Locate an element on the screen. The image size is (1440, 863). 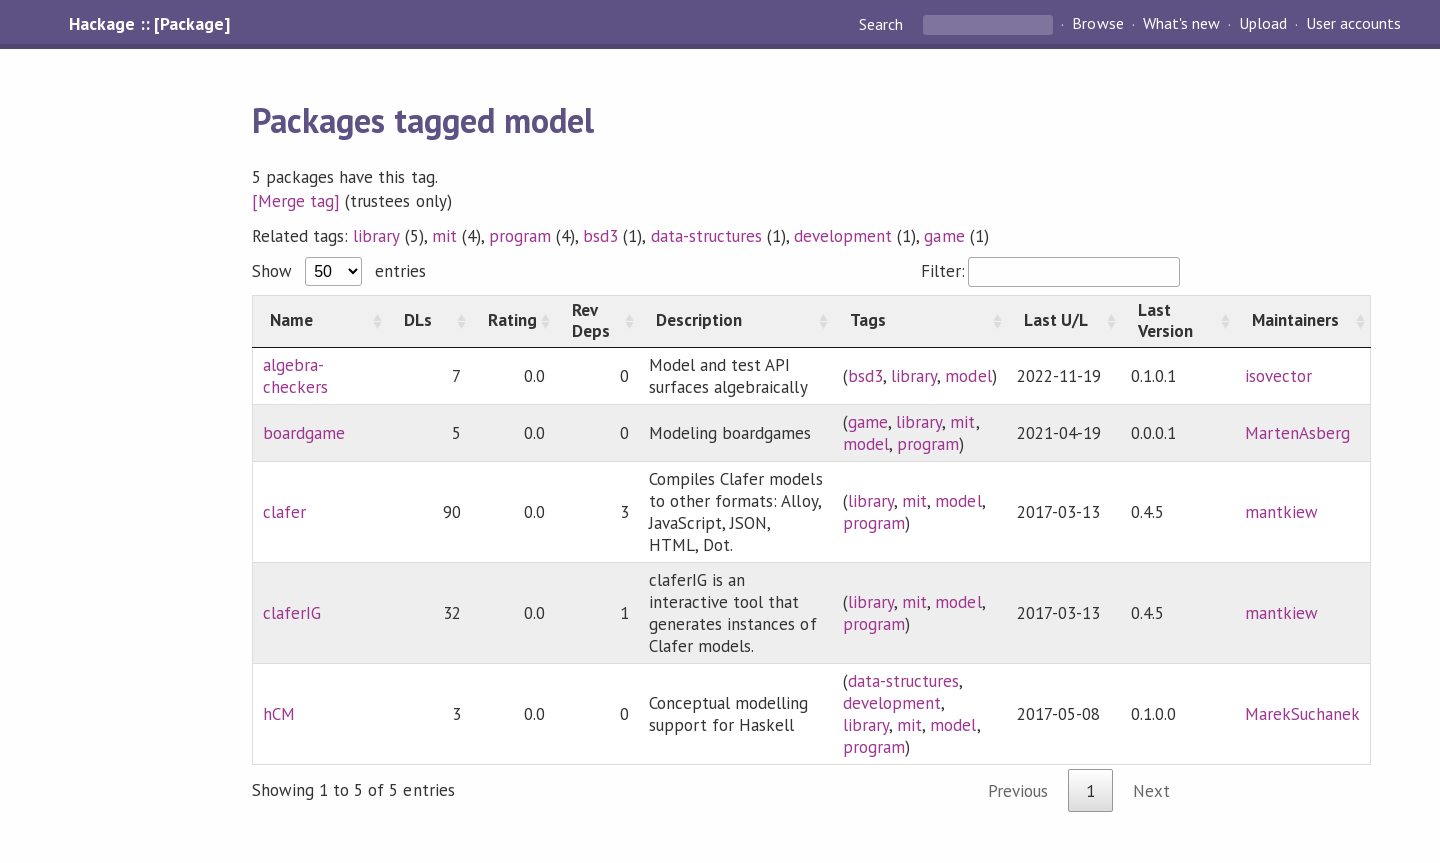
clafer is located at coordinates (284, 512).